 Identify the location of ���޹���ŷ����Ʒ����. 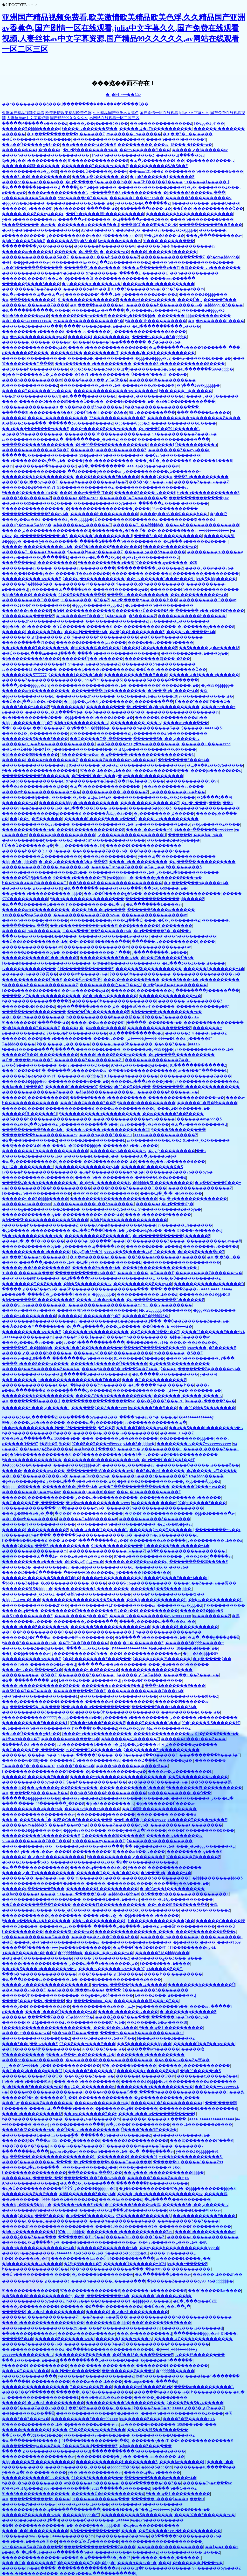
(31, 284).